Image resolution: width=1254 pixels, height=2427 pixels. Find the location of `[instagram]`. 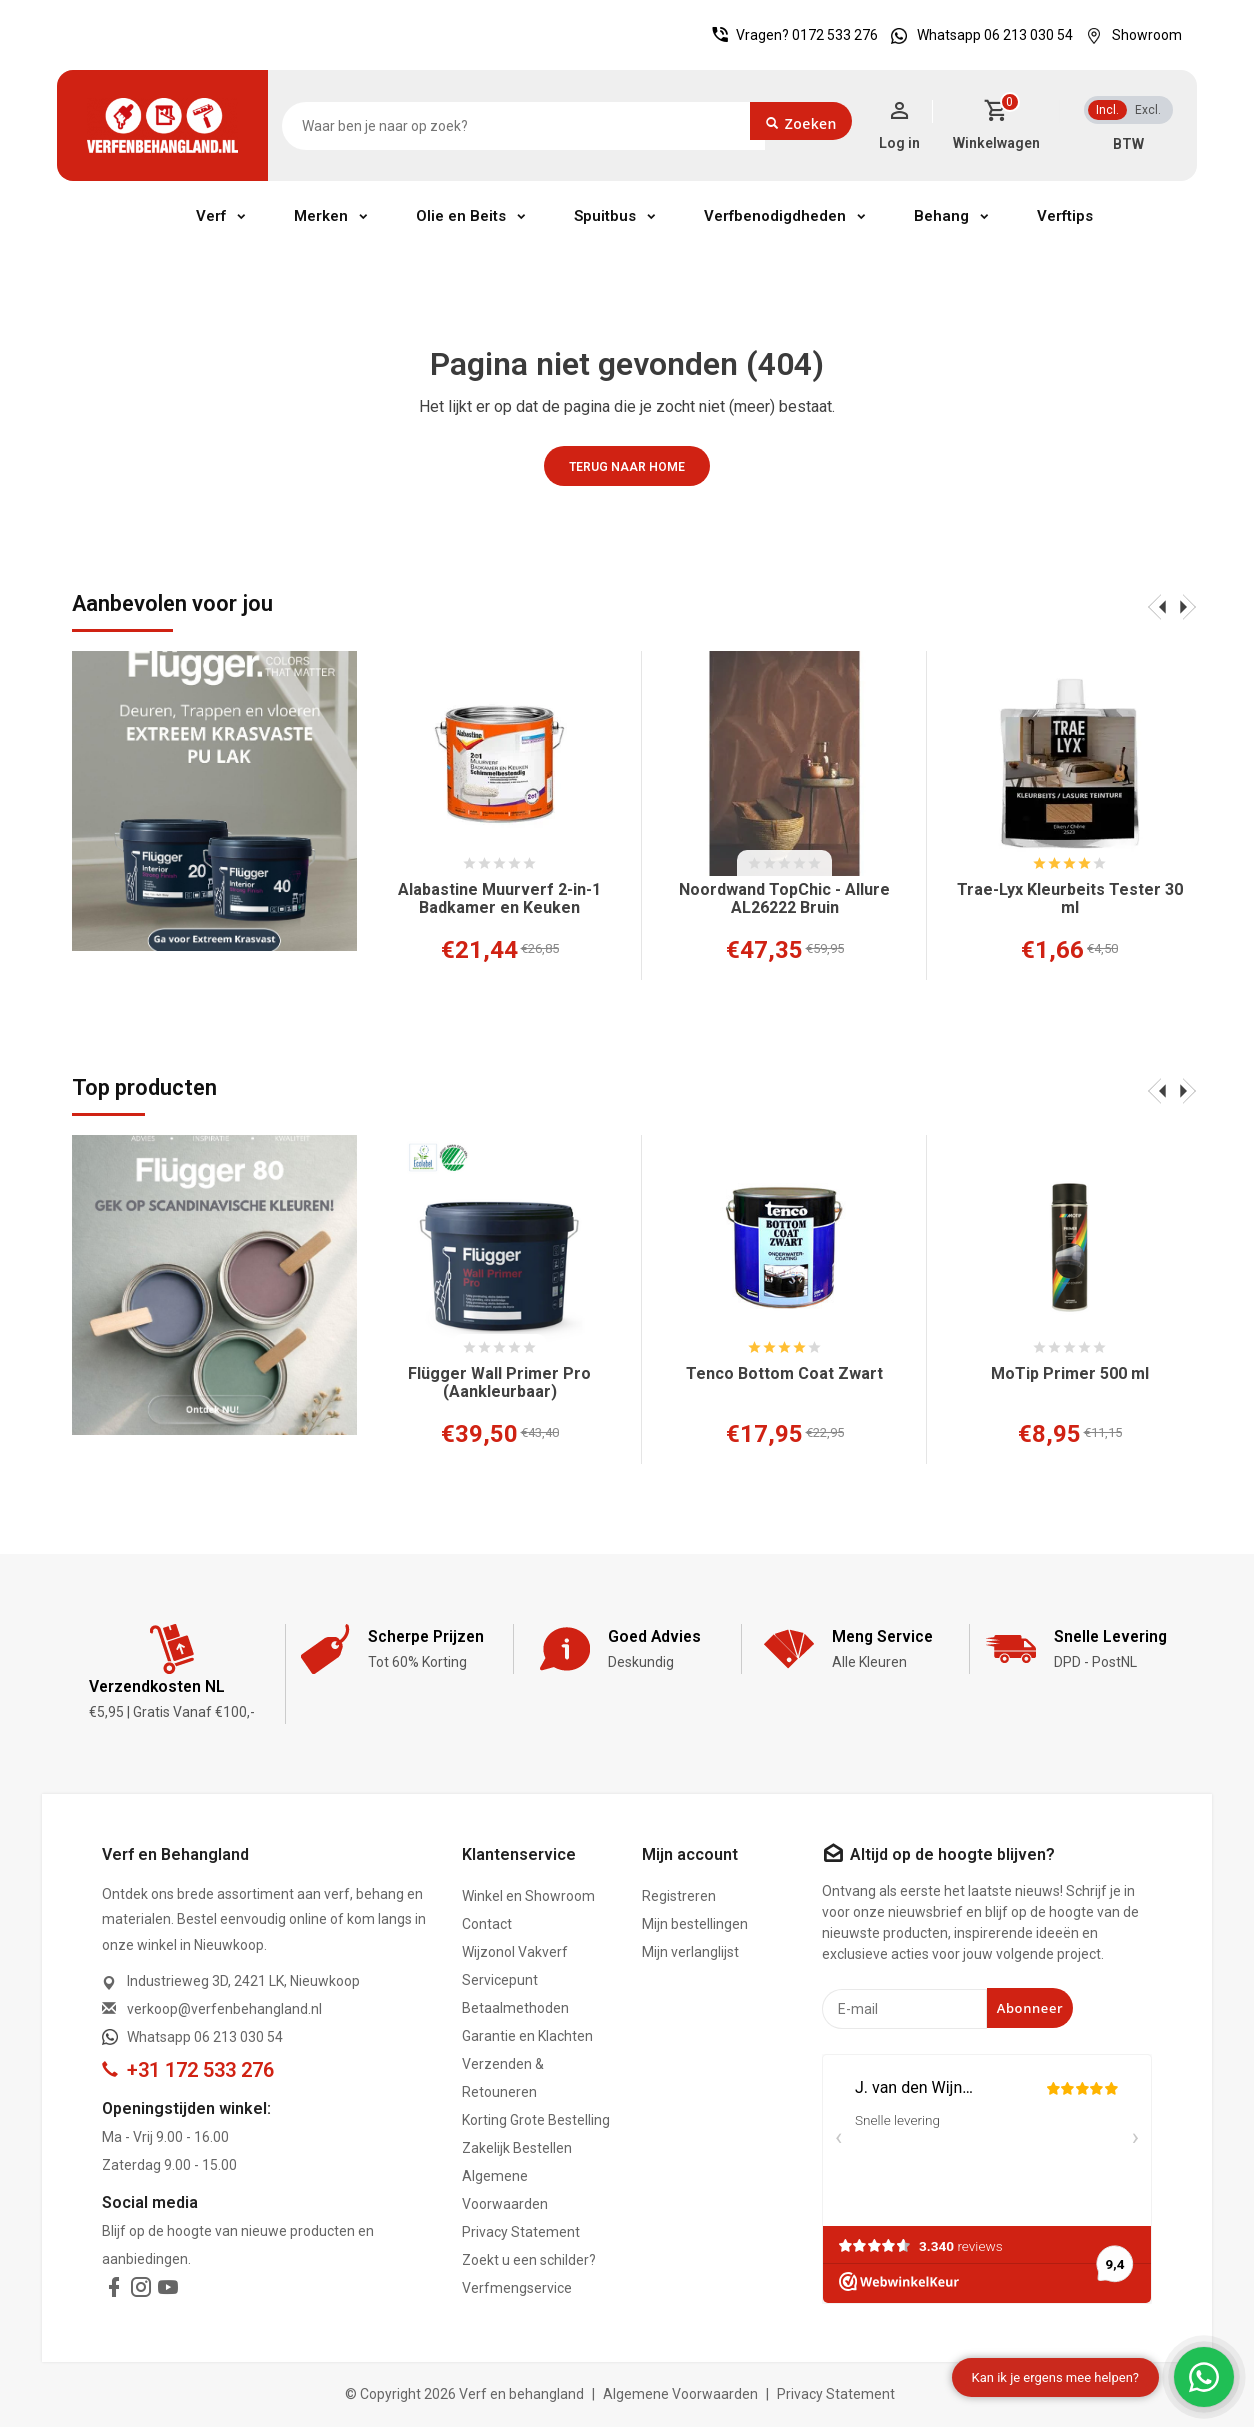

[instagram] is located at coordinates (141, 2291).